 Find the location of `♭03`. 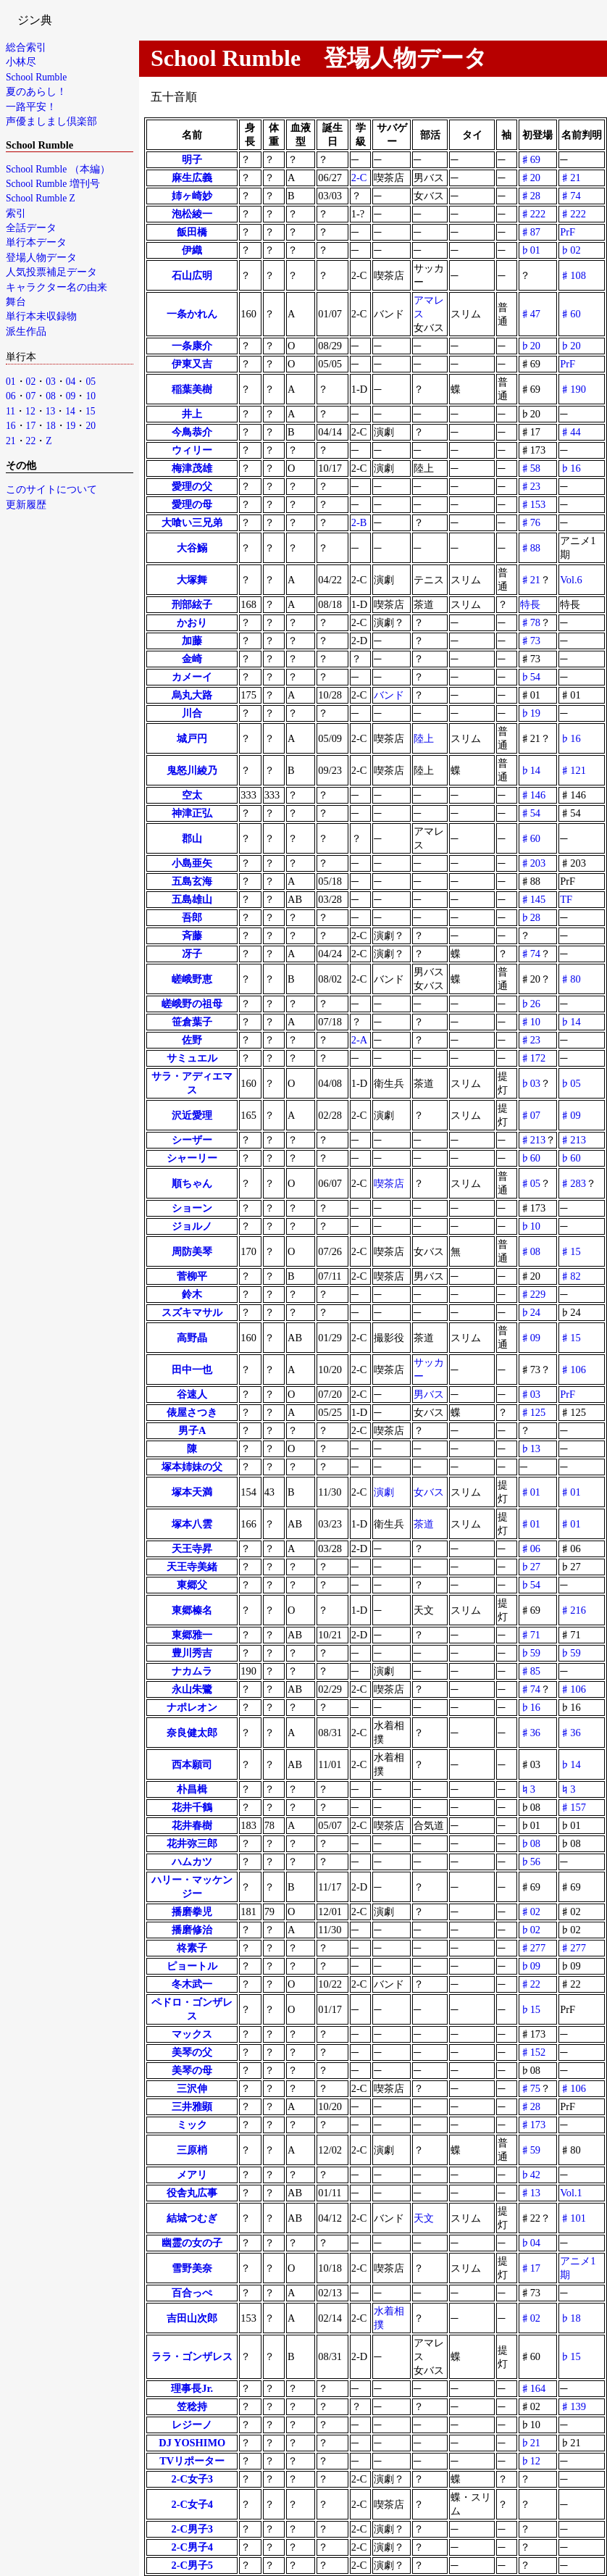

♭03 is located at coordinates (530, 1083).